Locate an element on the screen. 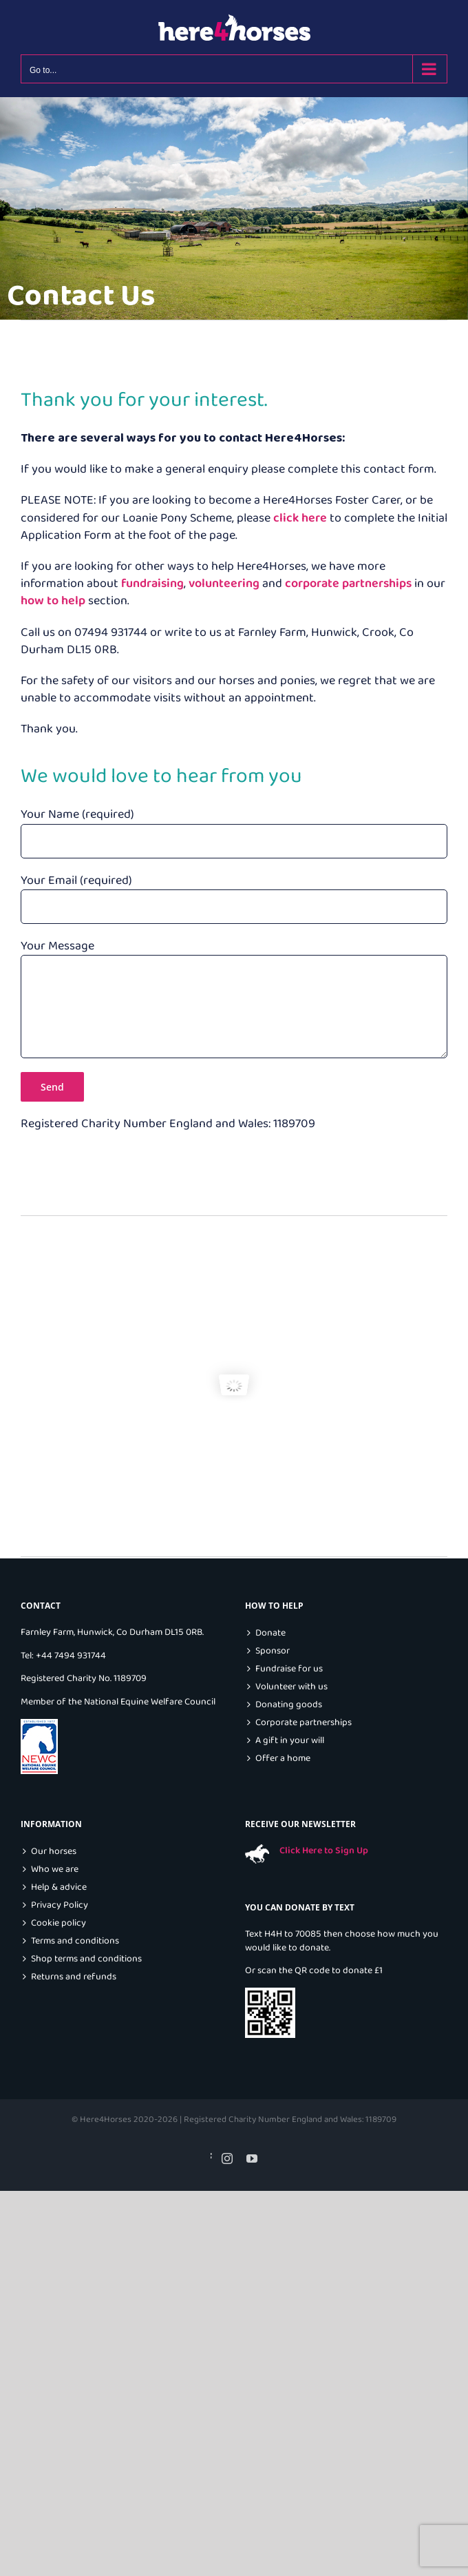 Image resolution: width=468 pixels, height=2576 pixels. Donating goods is located at coordinates (288, 1705).